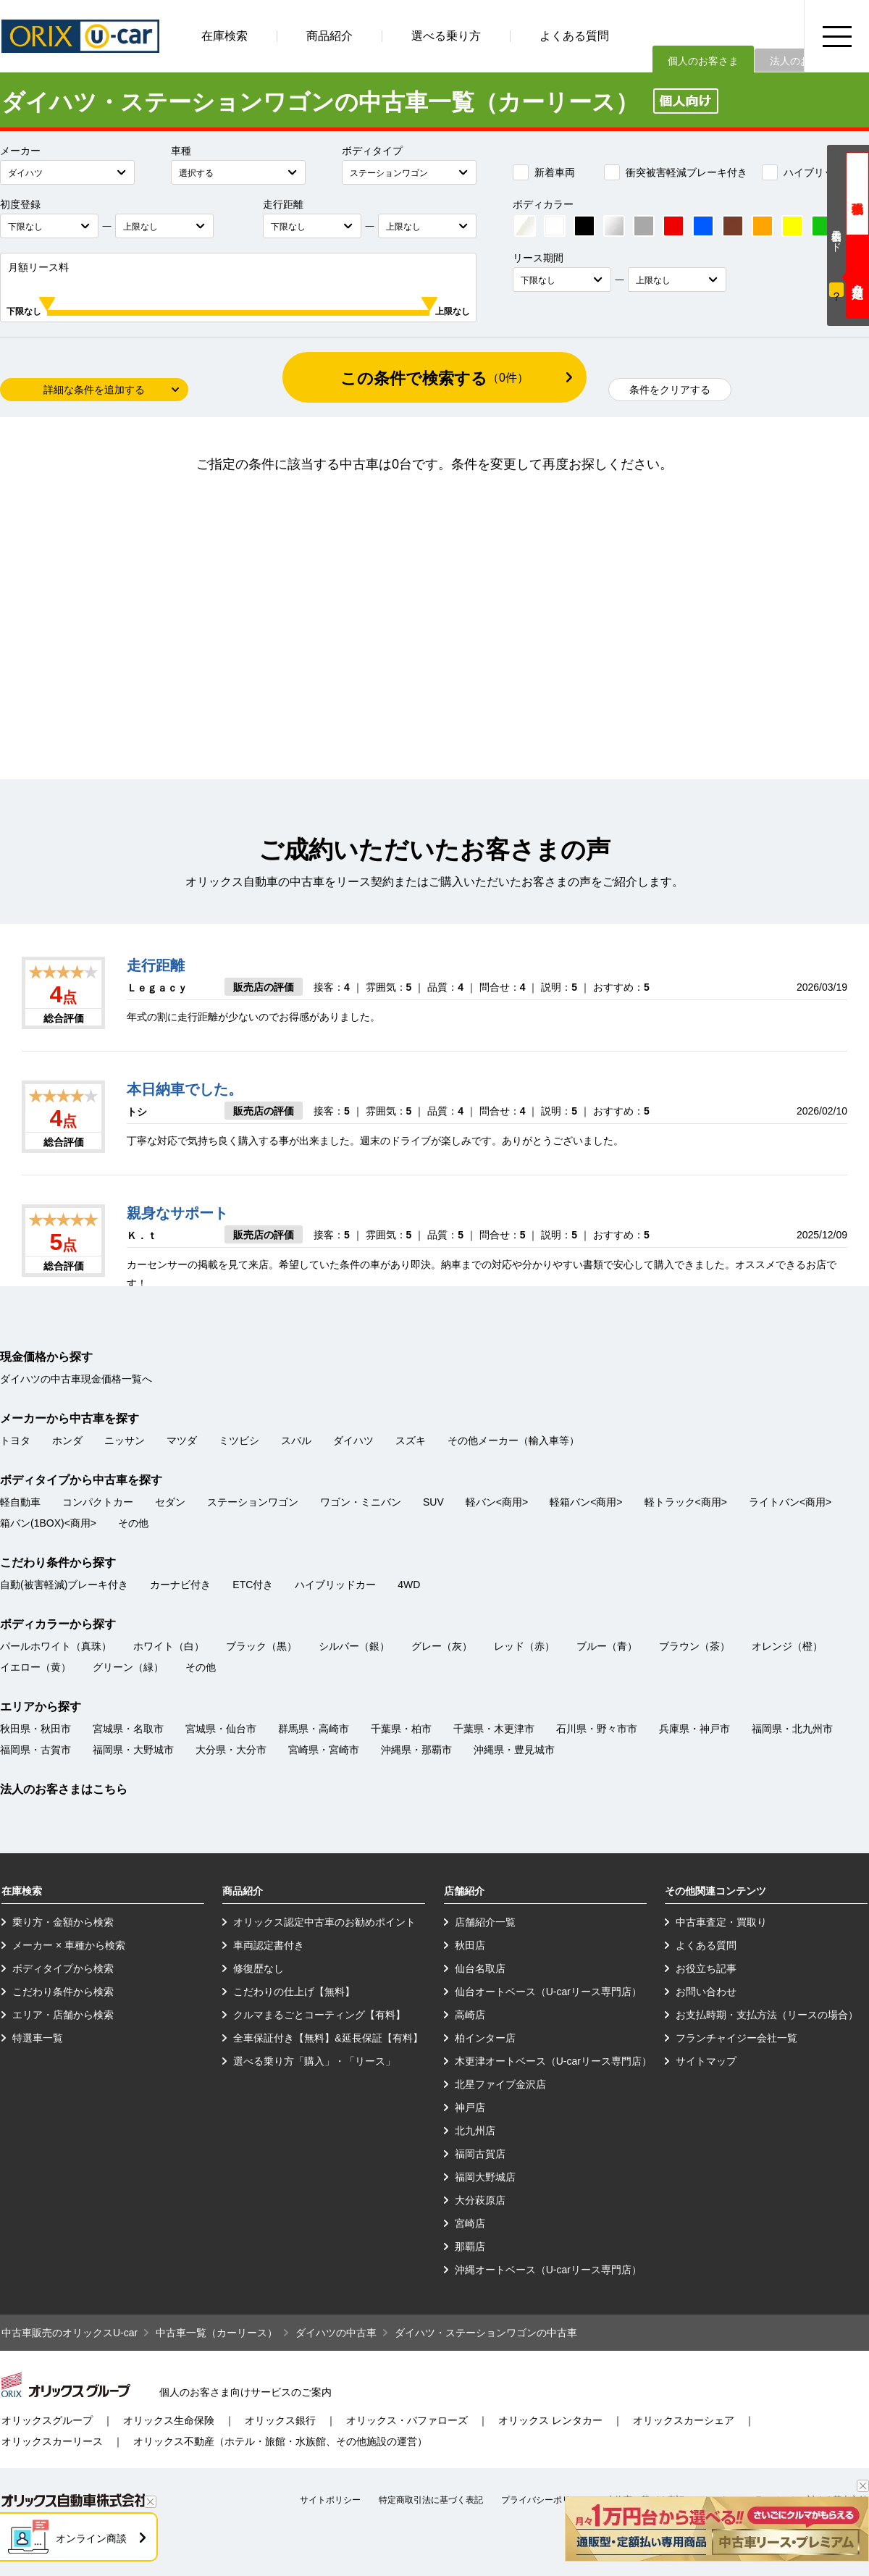  Describe the element at coordinates (76, 1379) in the screenshot. I see `ダイハツの中古車現金価格一覧へ` at that location.